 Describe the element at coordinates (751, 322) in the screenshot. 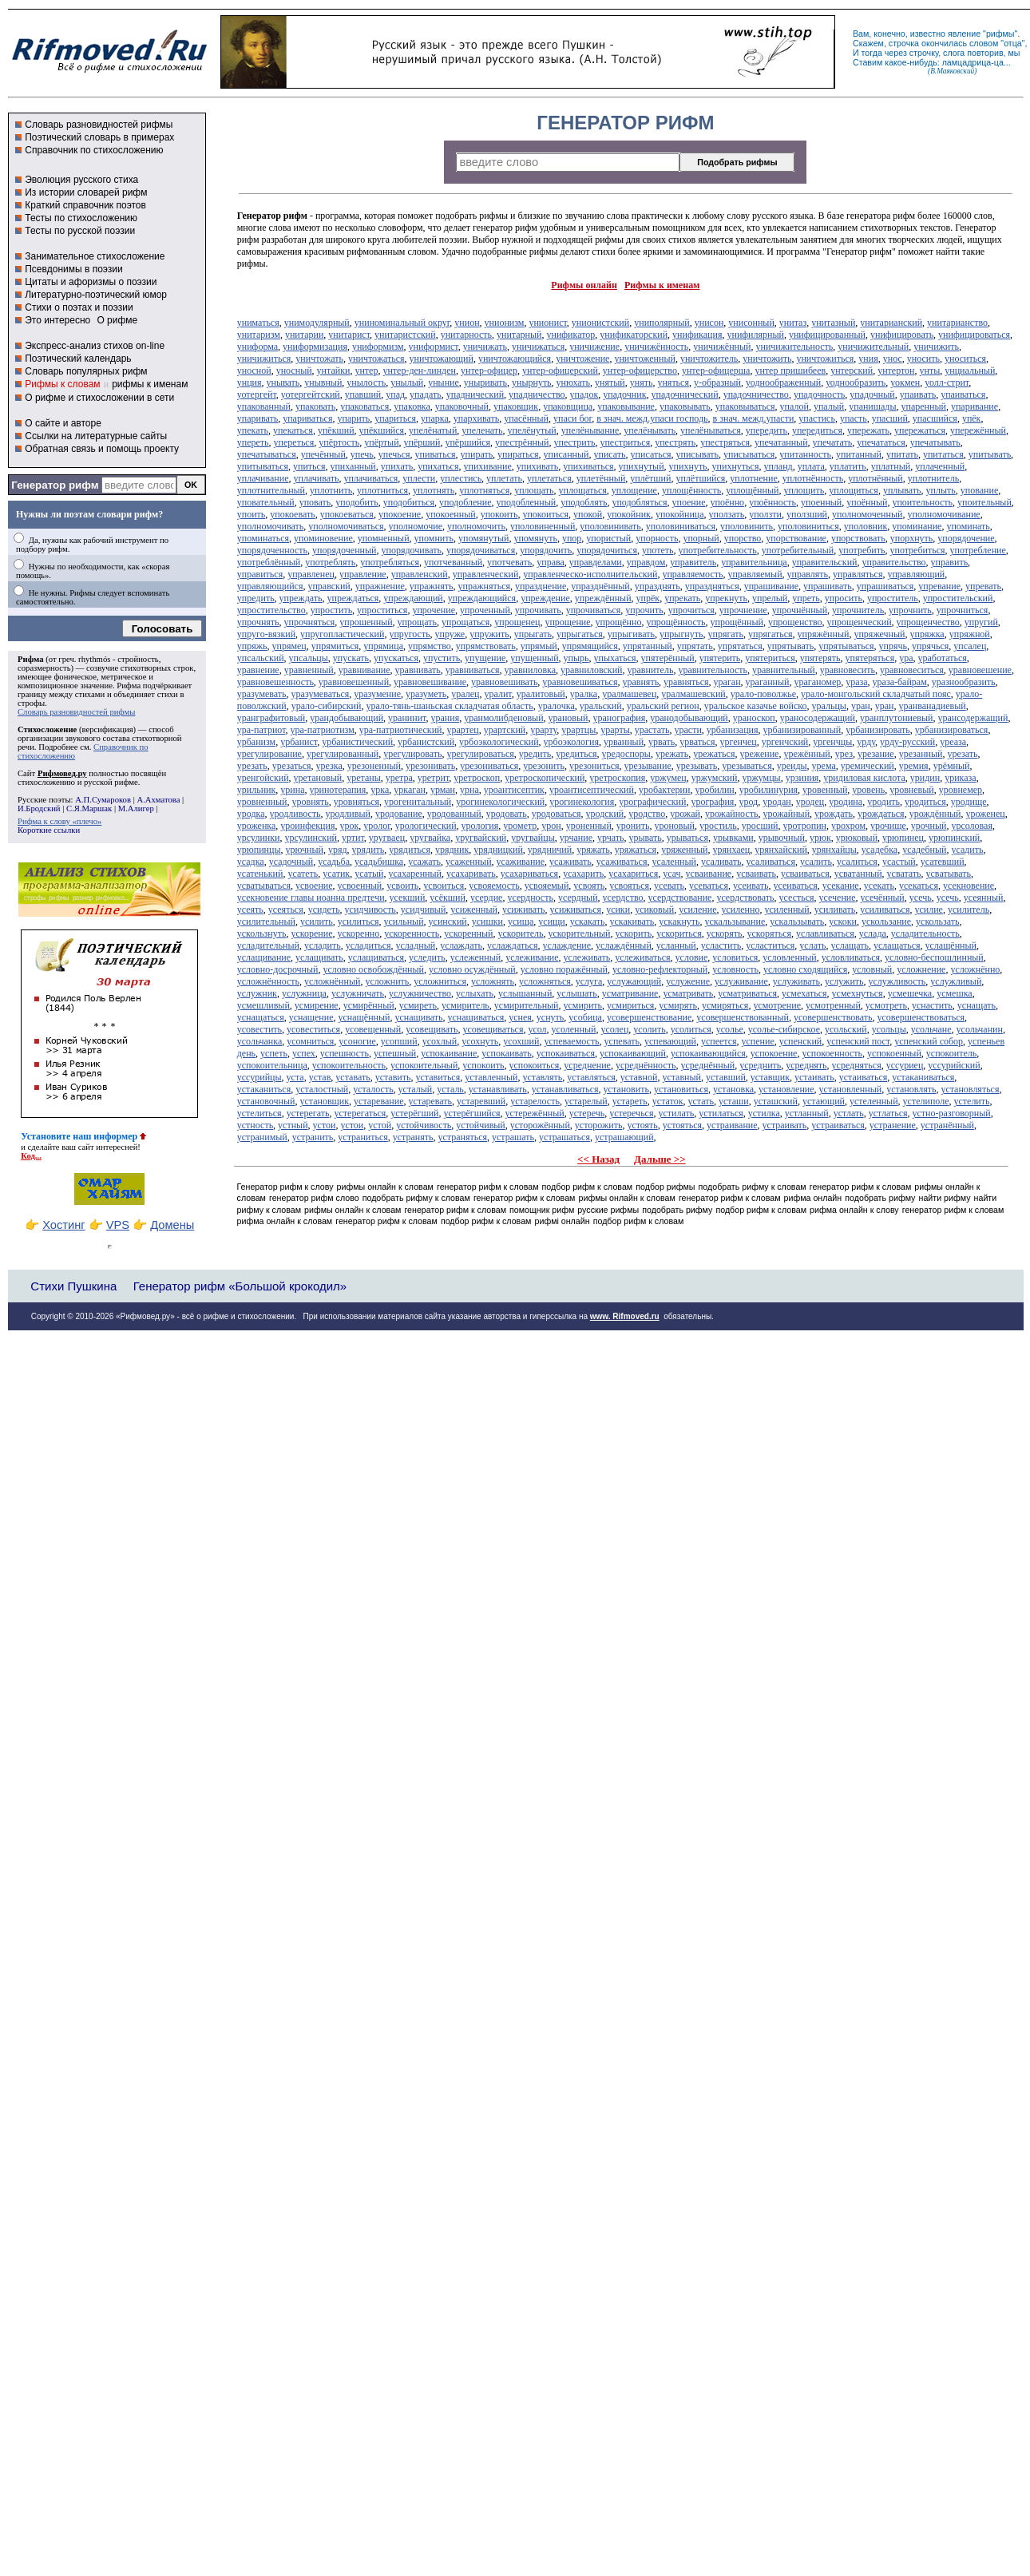

I see `унисонный` at that location.